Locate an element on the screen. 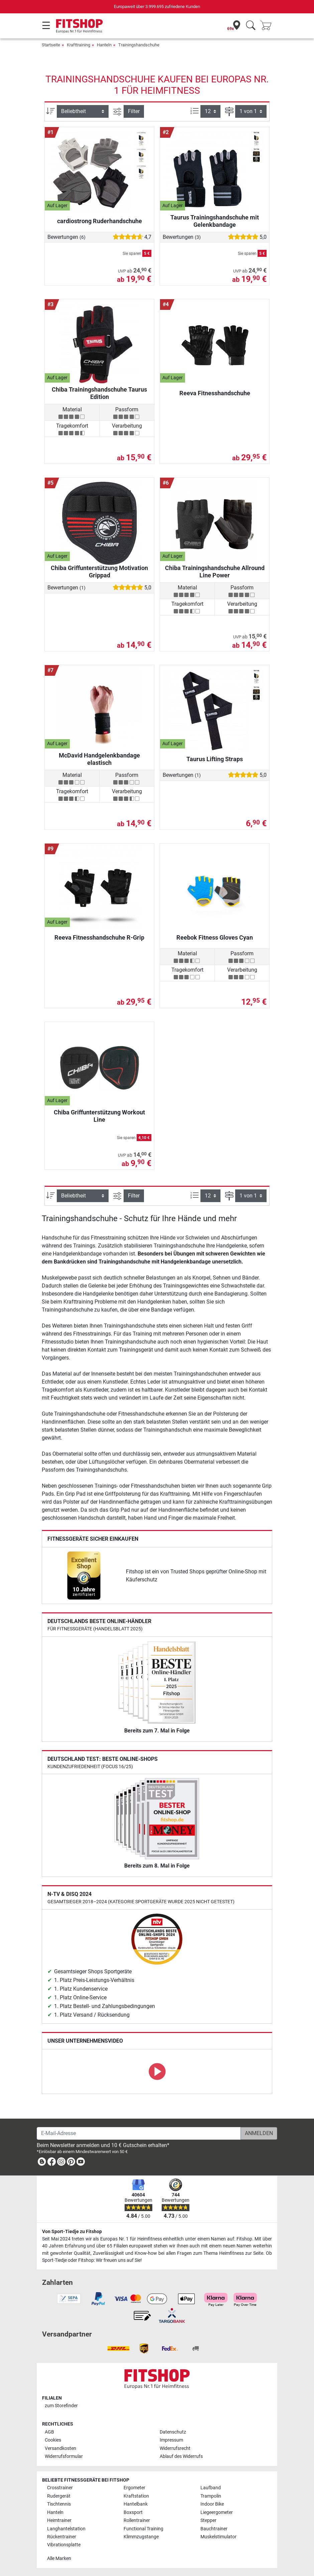 The height and width of the screenshot is (2576, 314). Liegeergometer is located at coordinates (216, 2512).